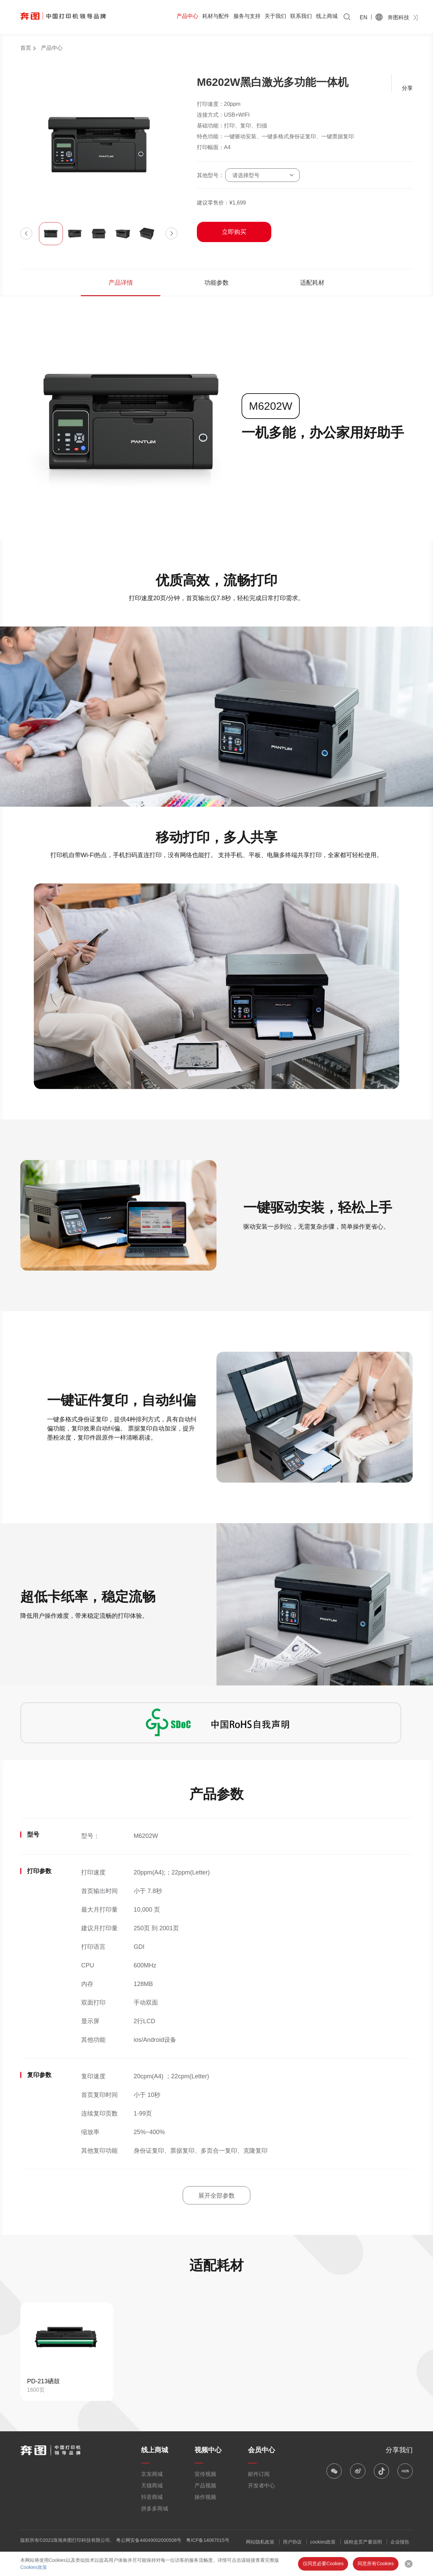  Describe the element at coordinates (26, 233) in the screenshot. I see `[button]` at that location.